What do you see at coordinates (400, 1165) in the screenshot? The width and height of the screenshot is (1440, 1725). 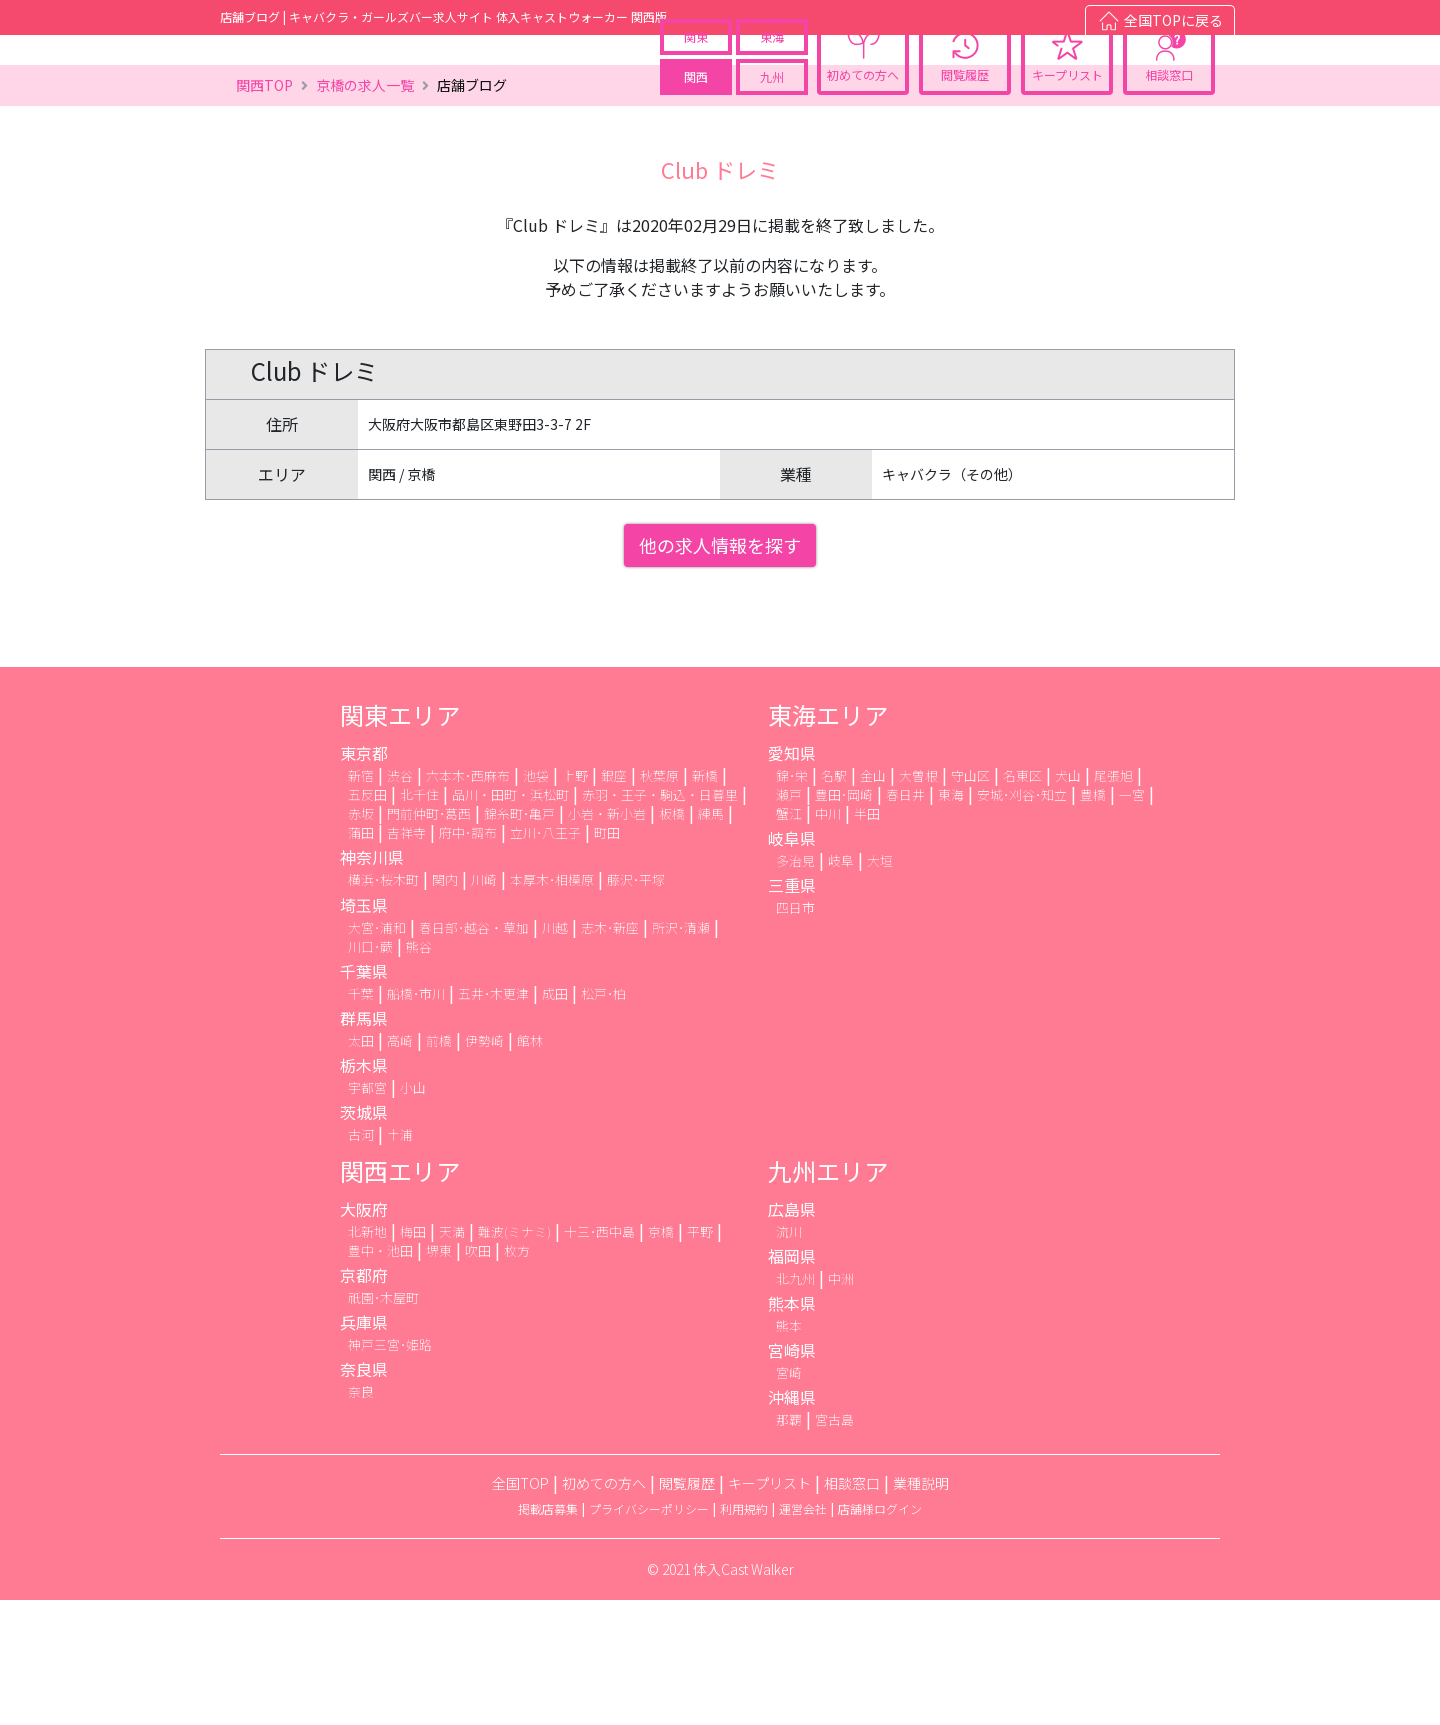 I see `高崎` at bounding box center [400, 1165].